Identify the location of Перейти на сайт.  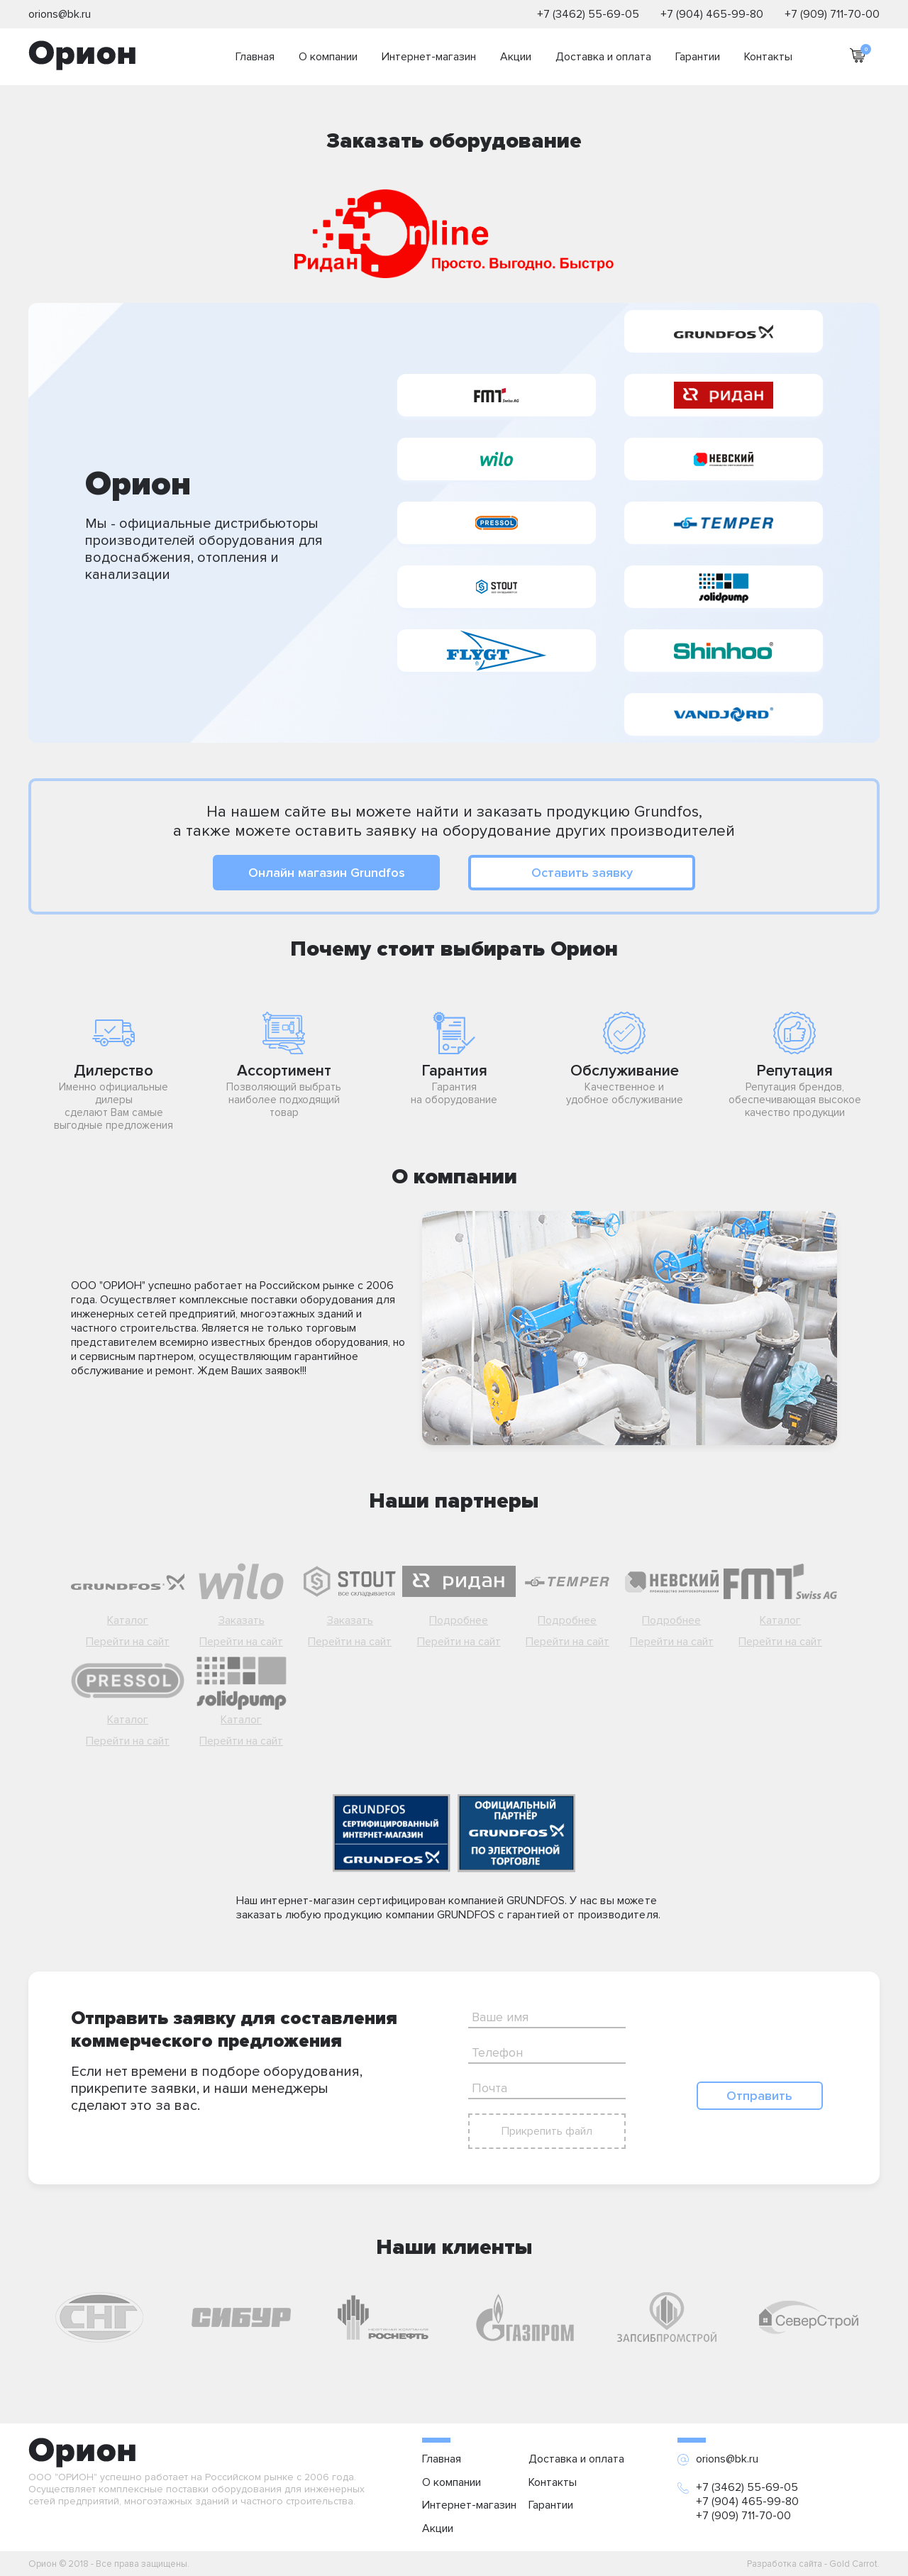
(128, 1642).